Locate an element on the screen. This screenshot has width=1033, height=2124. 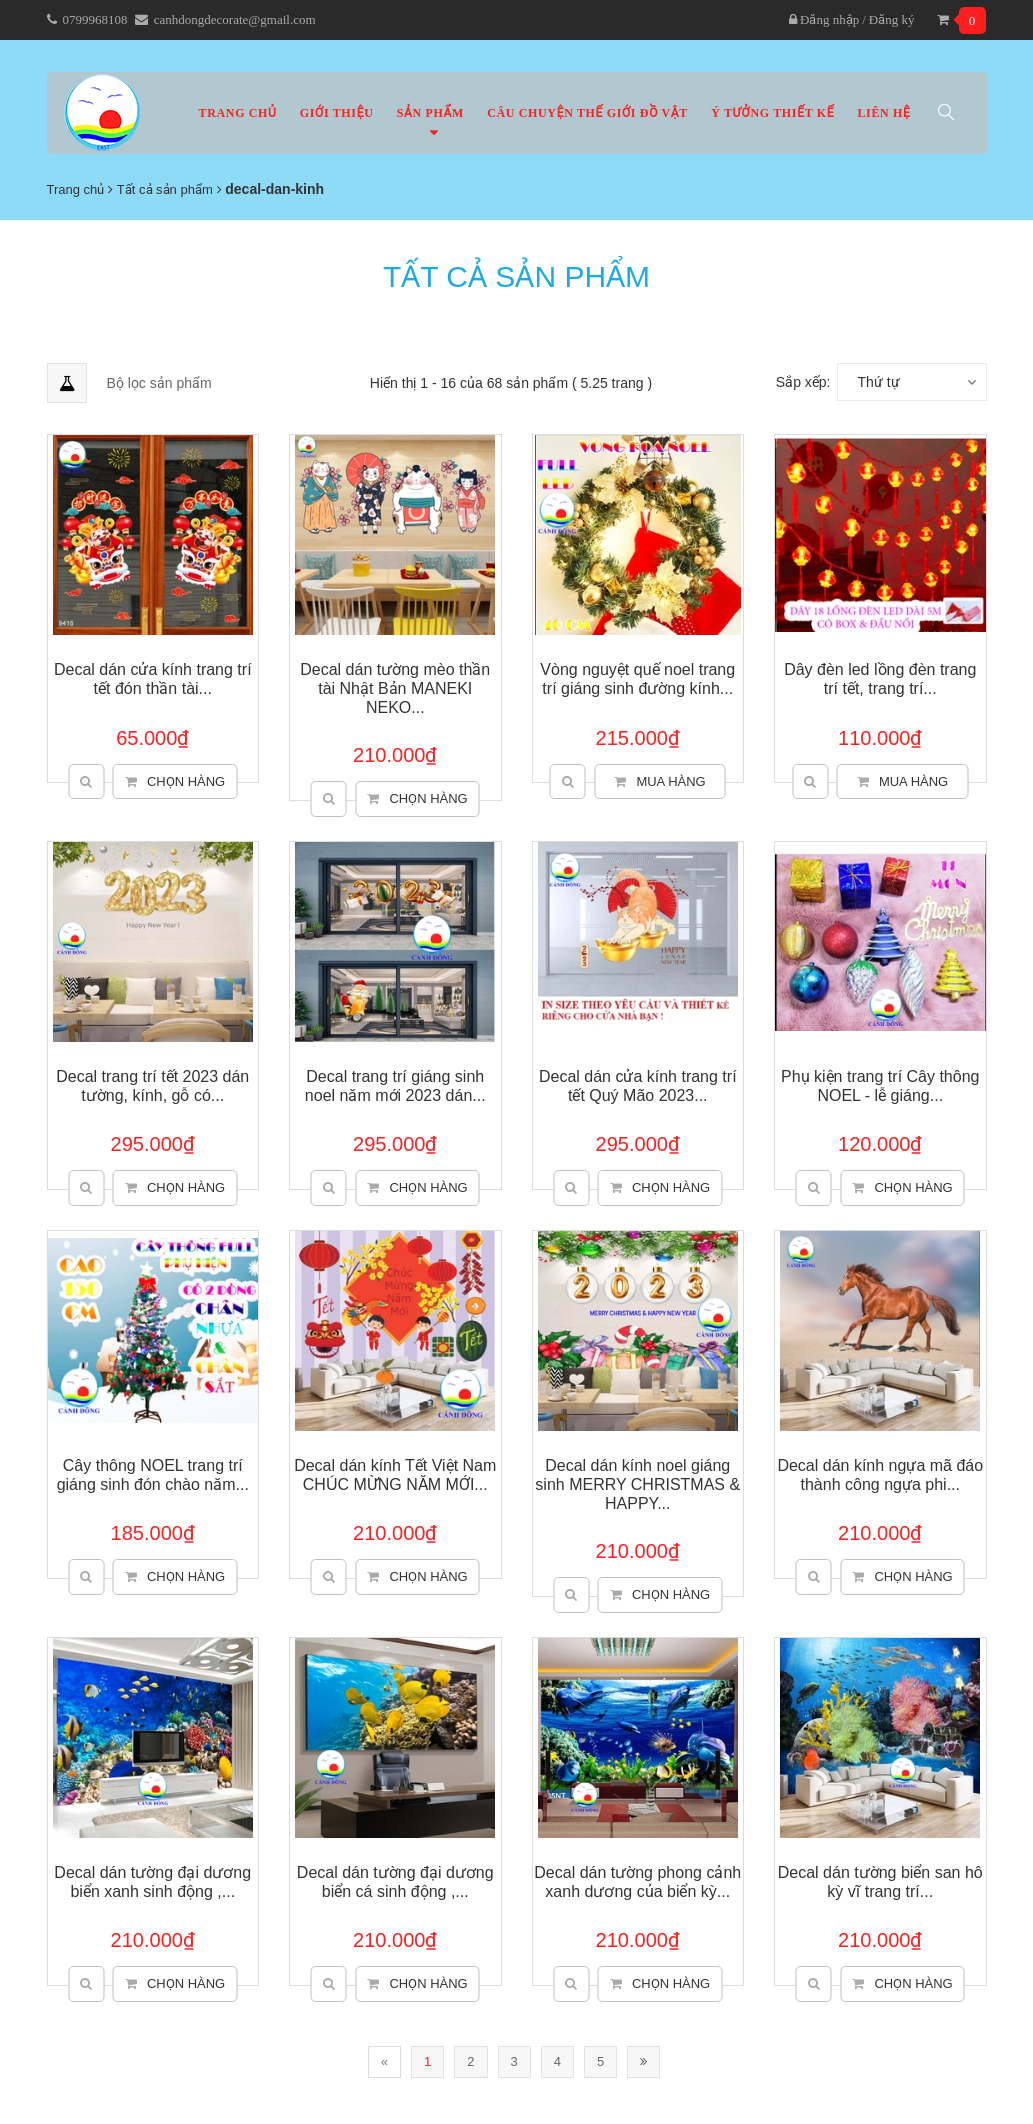
Decal dán kính noel giáng sinh MERRY CHRISTMAS & HAPPY... is located at coordinates (637, 1484).